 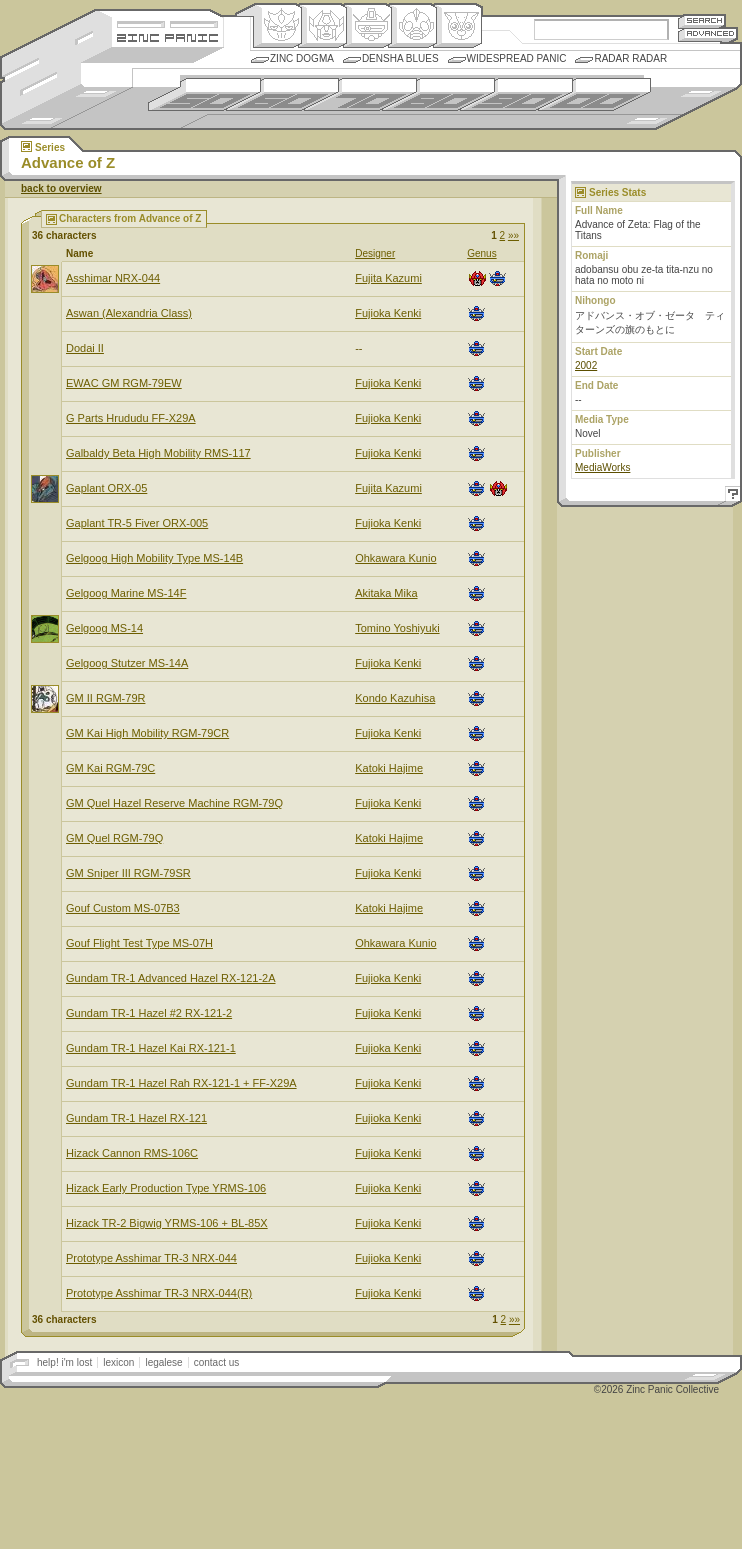 What do you see at coordinates (105, 698) in the screenshot?
I see `GM II RGM-79R` at bounding box center [105, 698].